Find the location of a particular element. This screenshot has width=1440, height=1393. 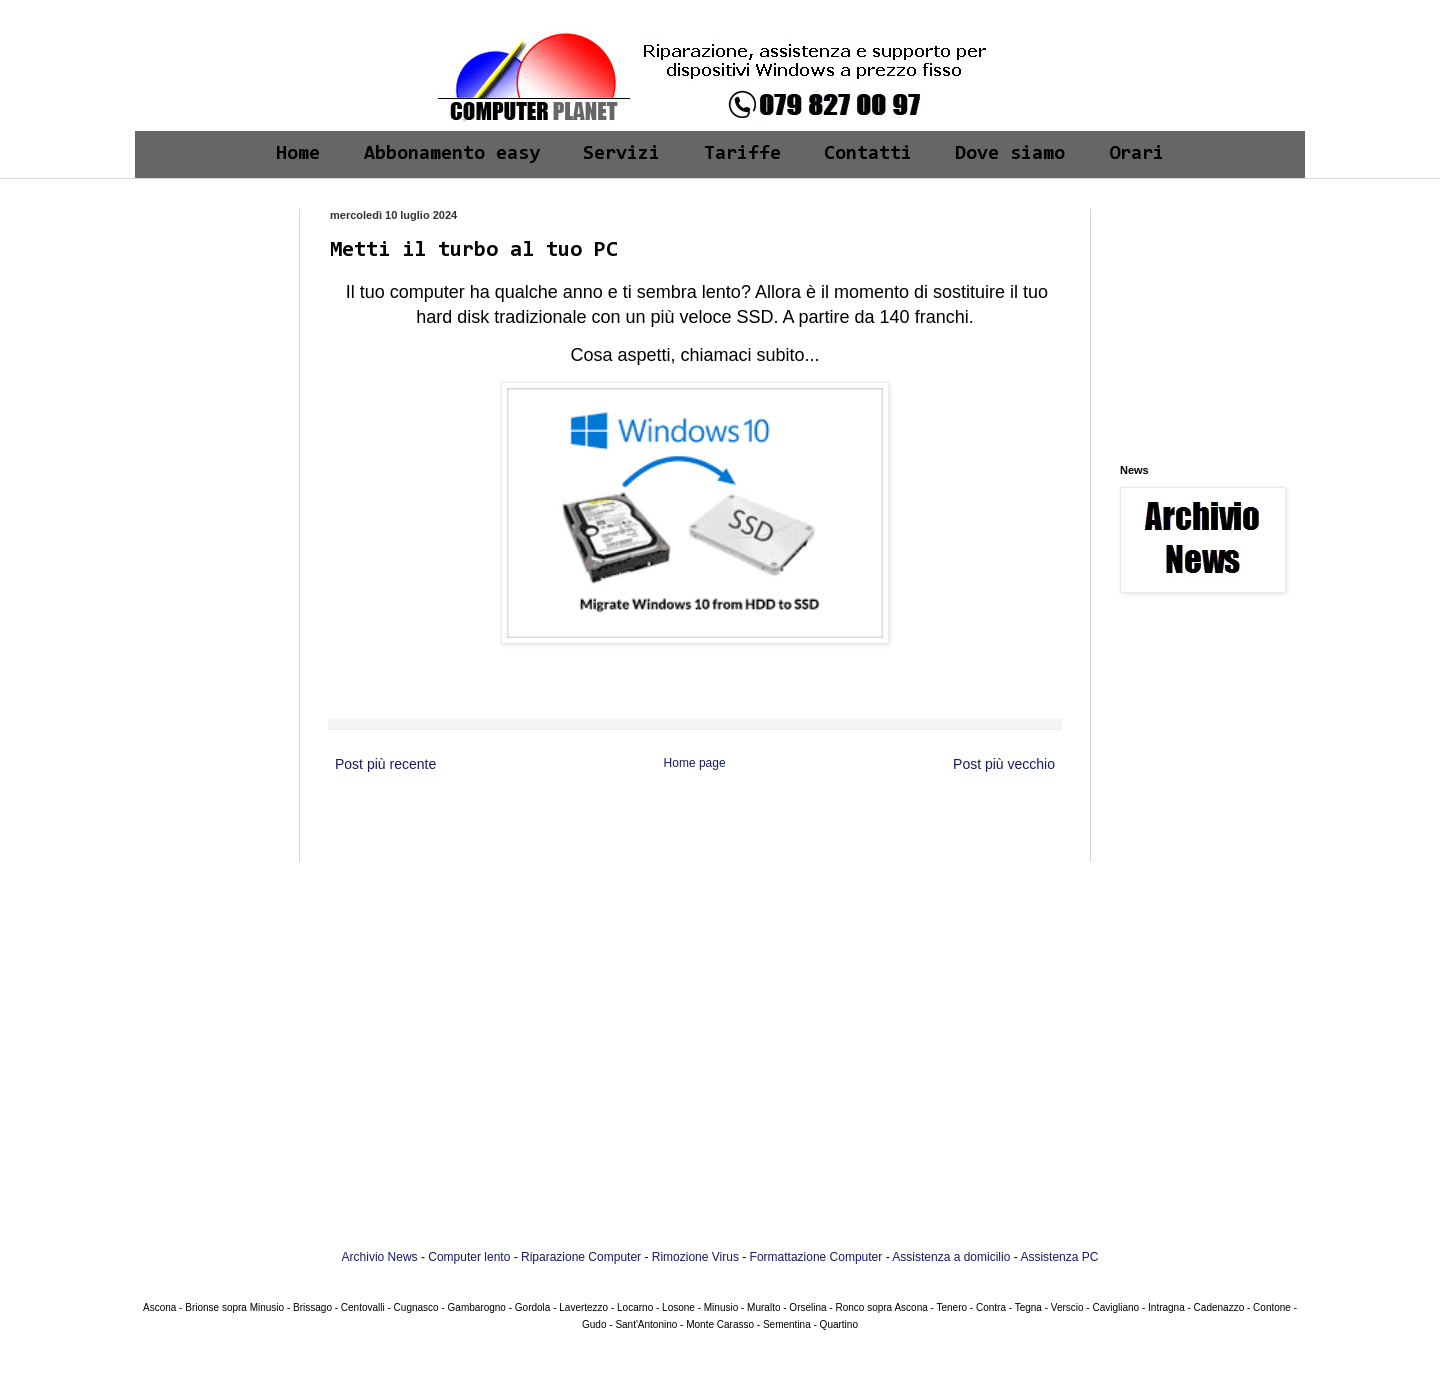

Home page is located at coordinates (695, 763).